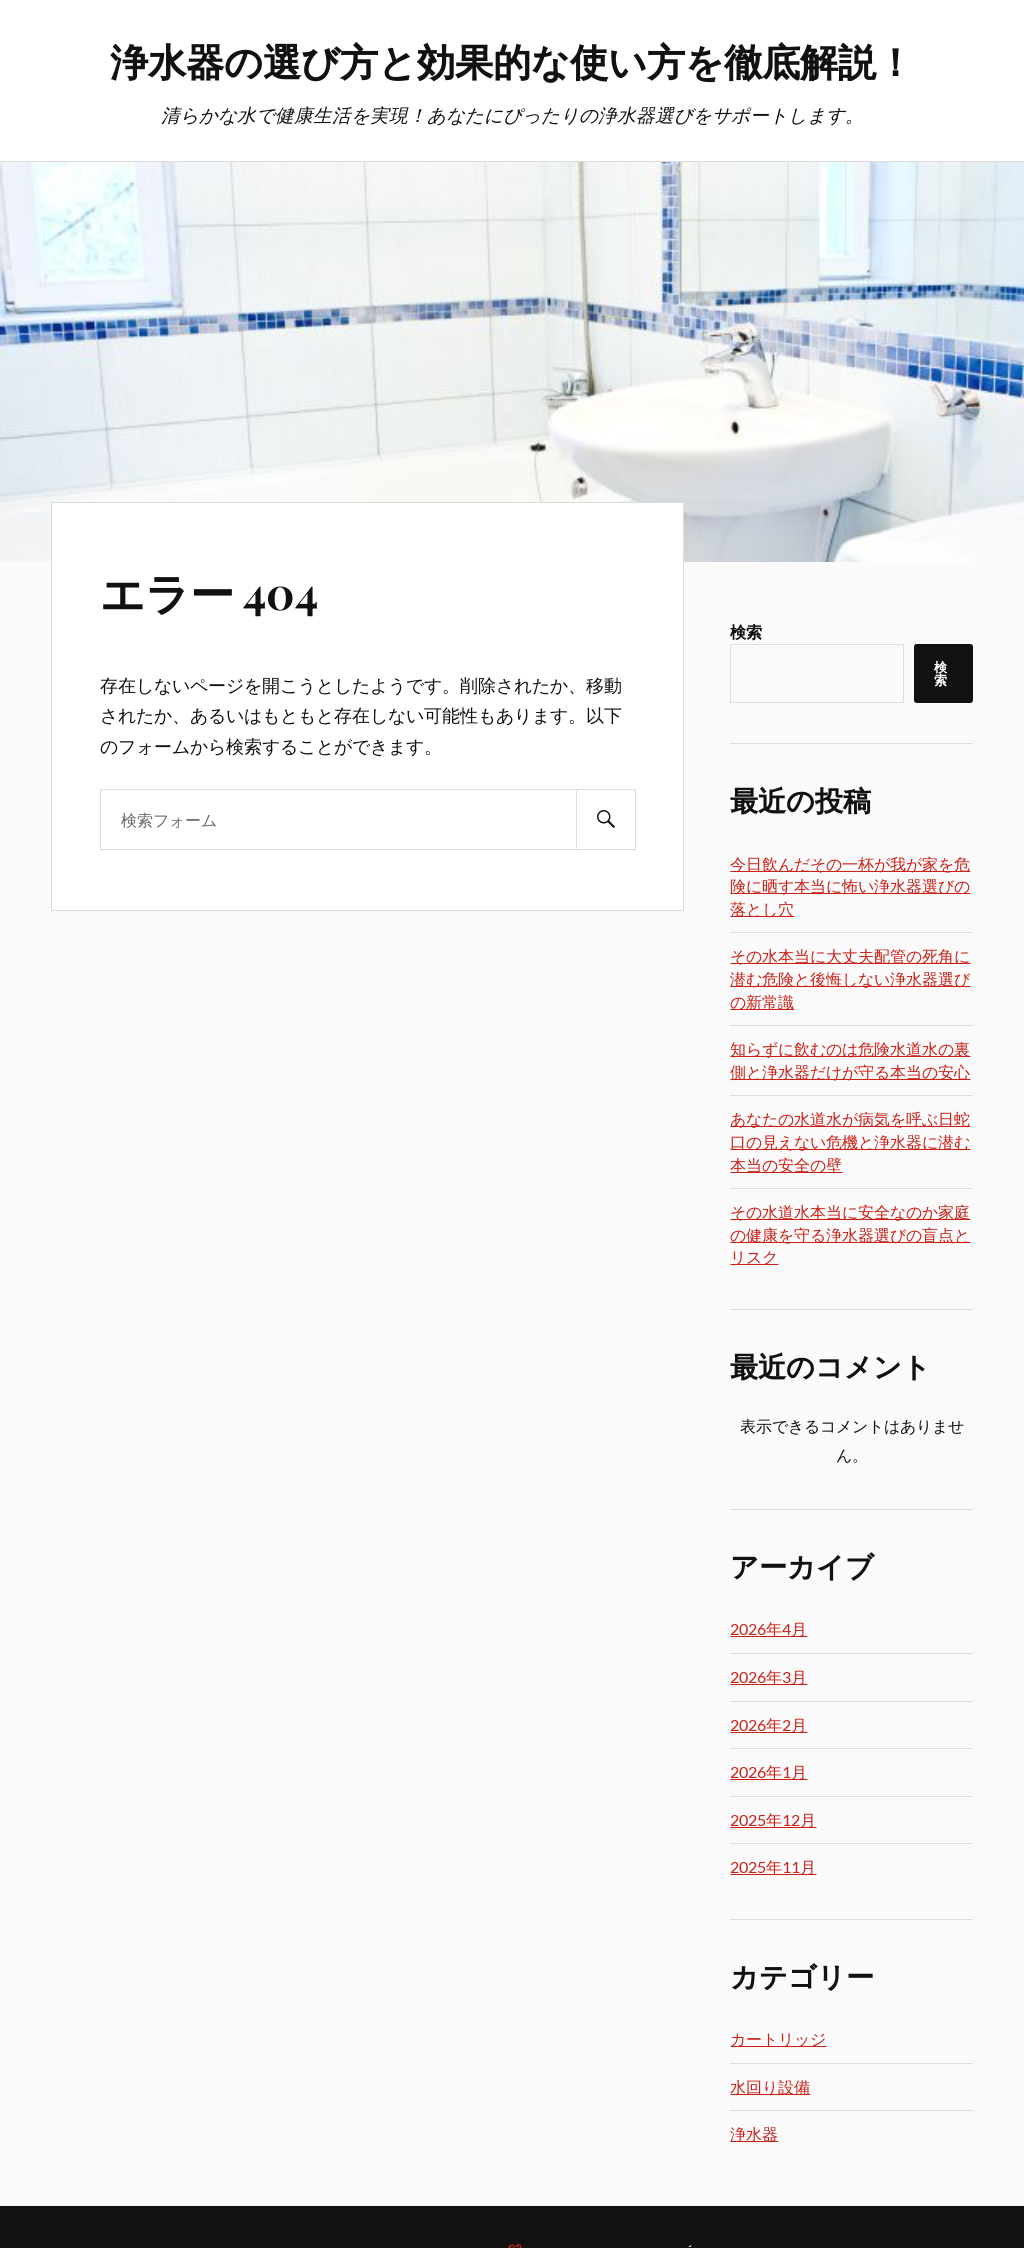  What do you see at coordinates (773, 1866) in the screenshot?
I see `2025年11月` at bounding box center [773, 1866].